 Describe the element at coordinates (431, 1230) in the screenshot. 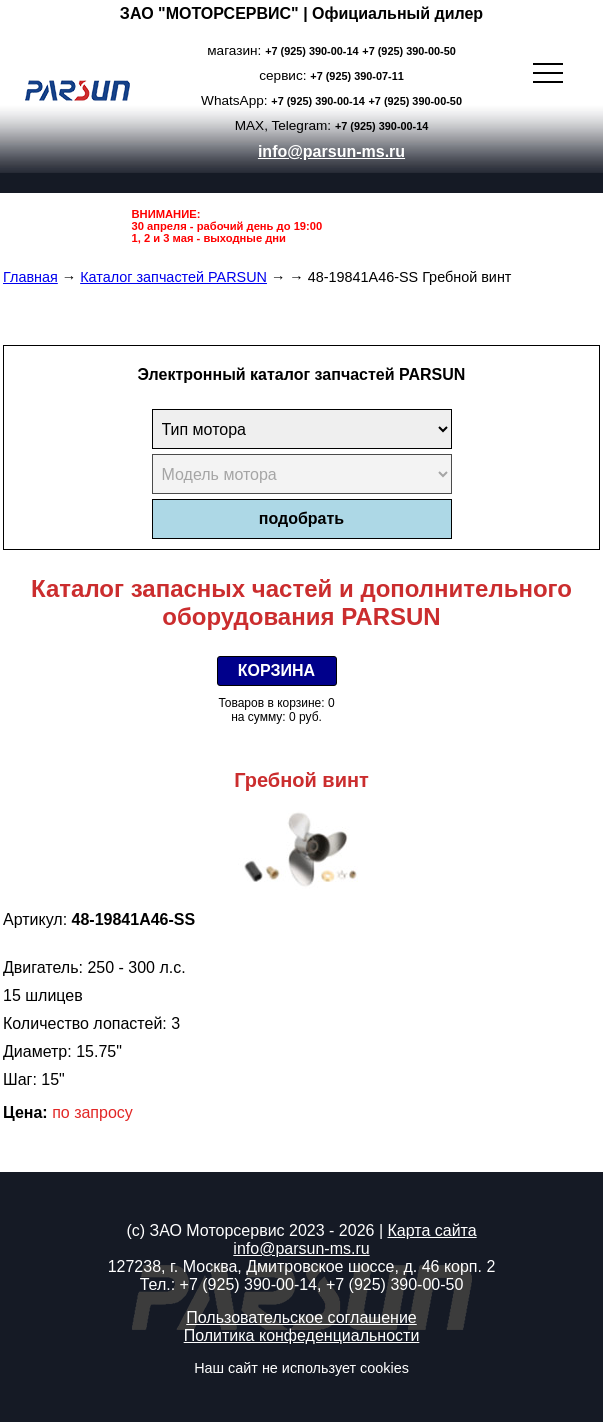

I see `Карта сайта` at that location.